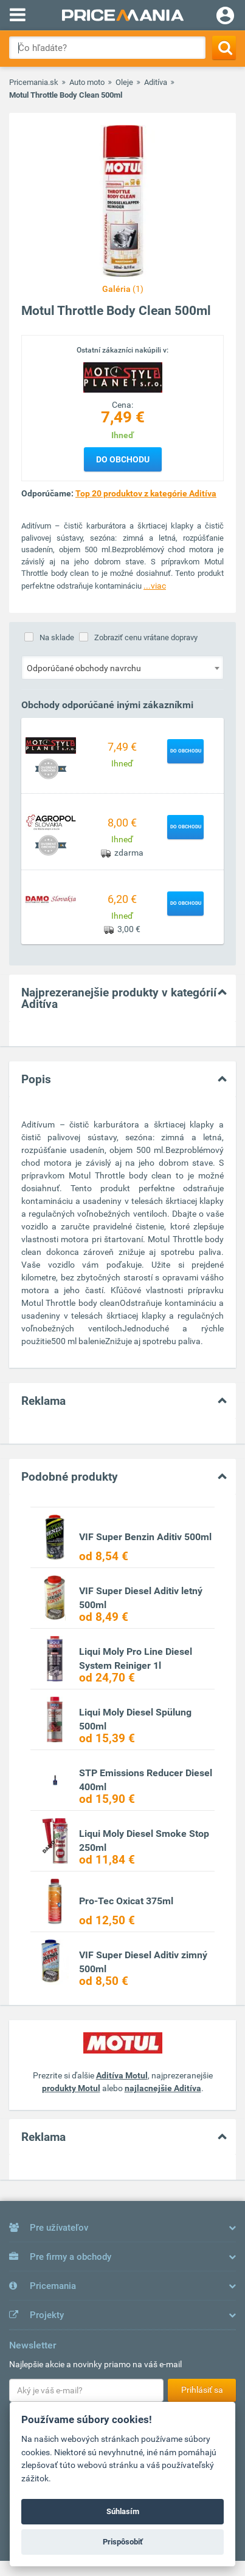 The height and width of the screenshot is (2576, 245). What do you see at coordinates (146, 637) in the screenshot?
I see `Zobraziť cenu vrátane dopravy` at bounding box center [146, 637].